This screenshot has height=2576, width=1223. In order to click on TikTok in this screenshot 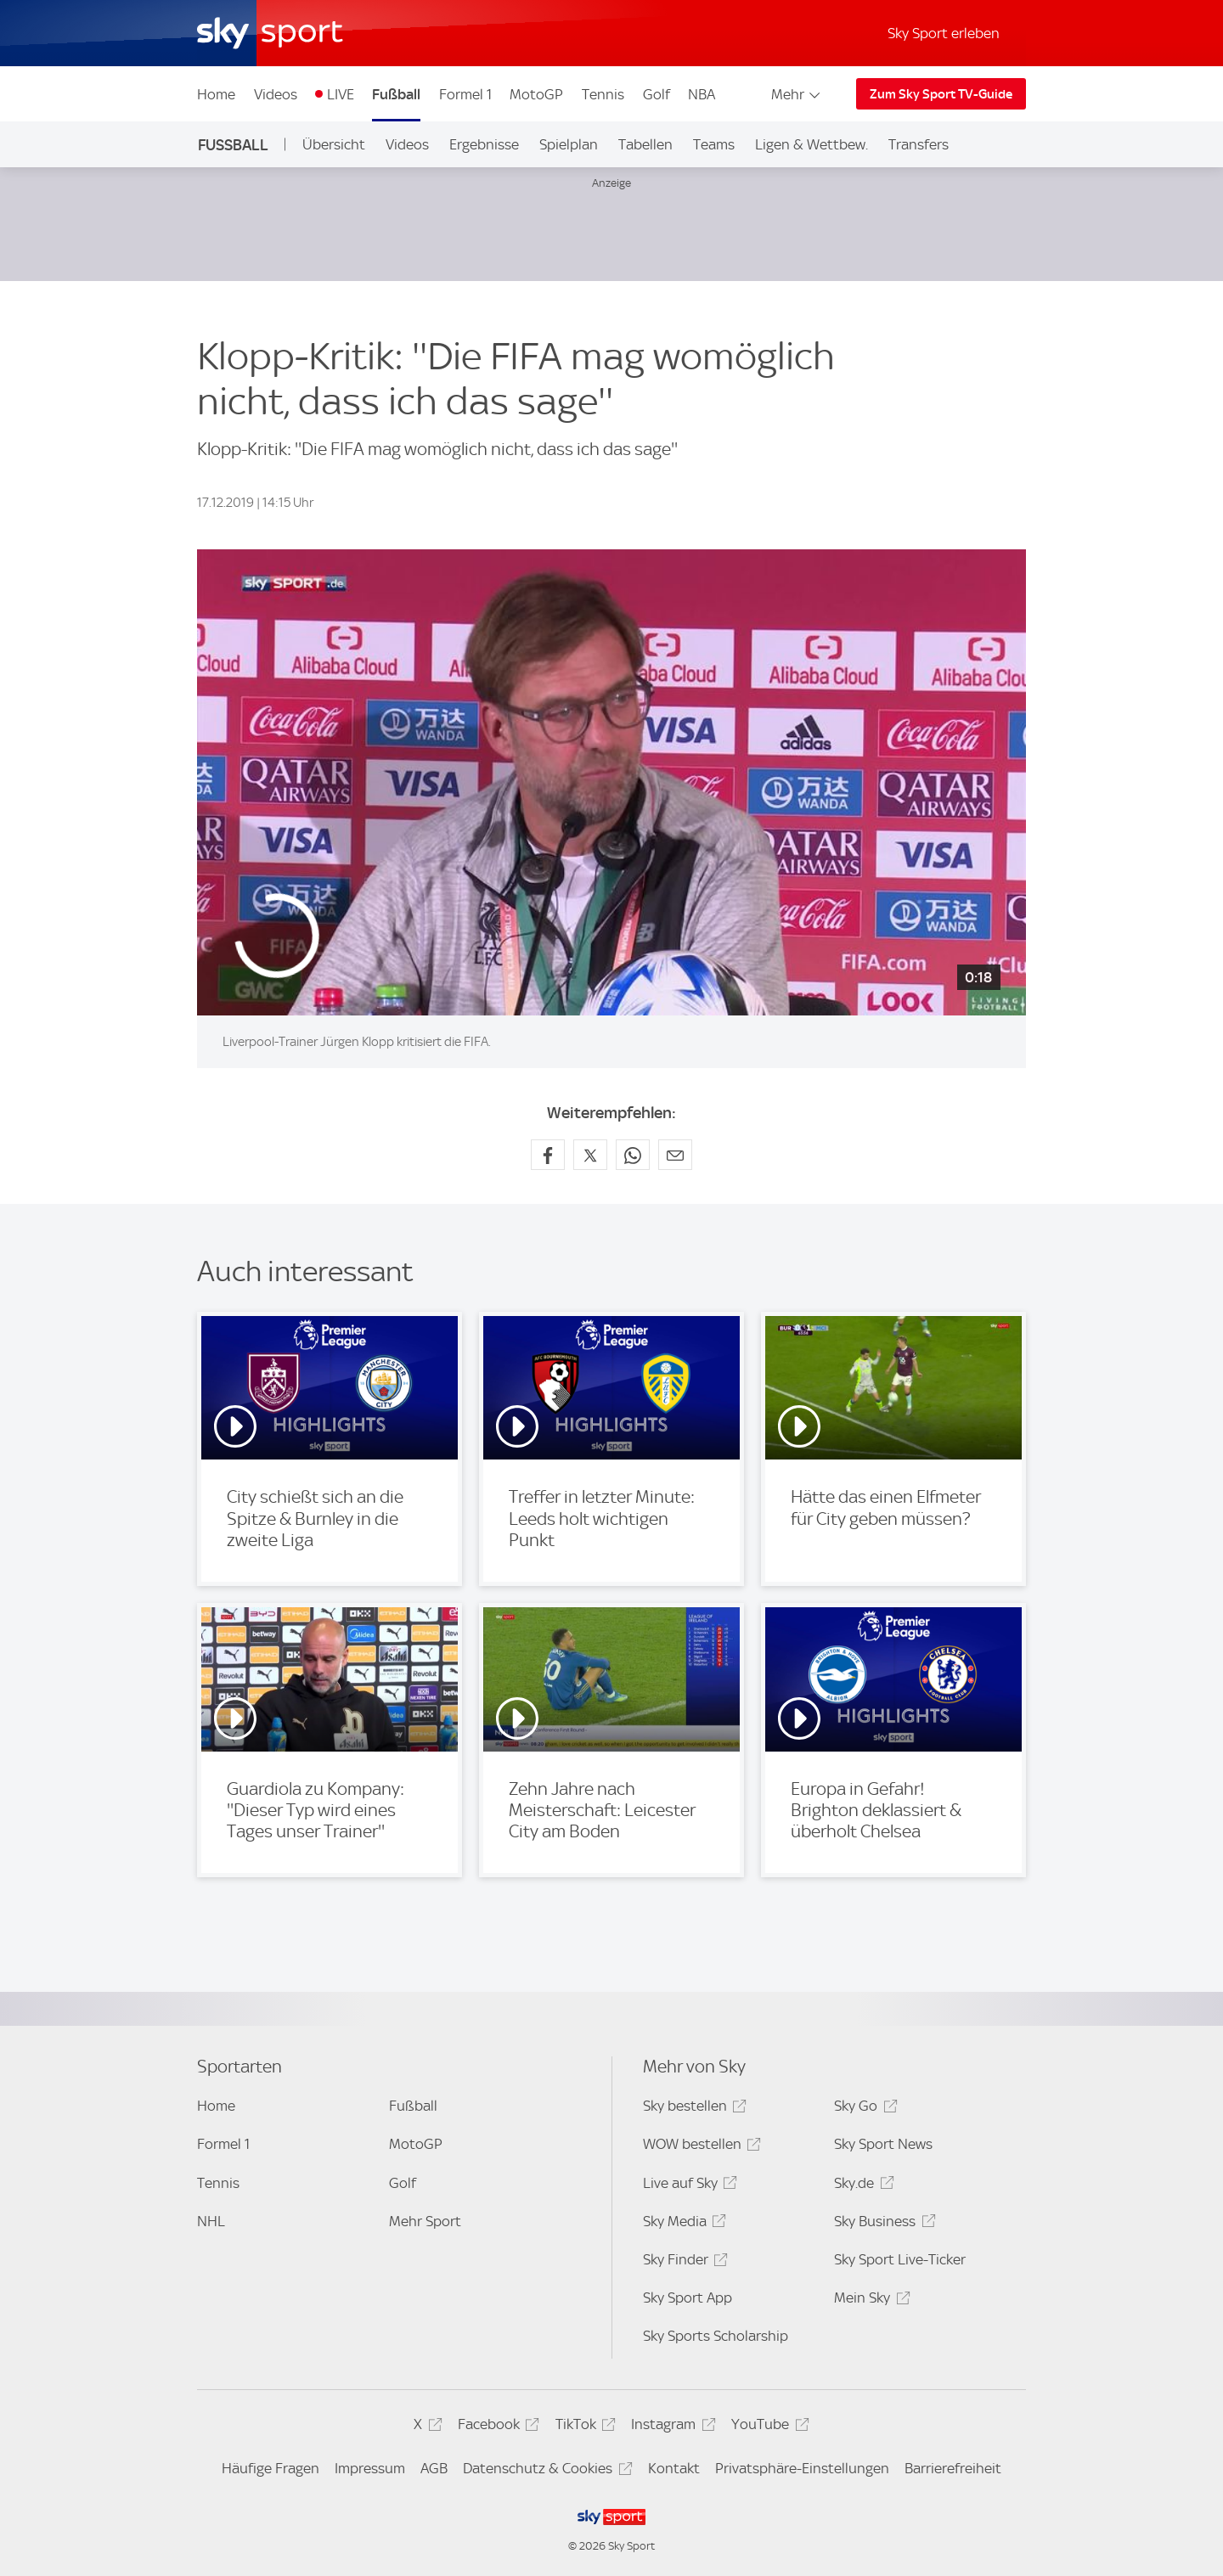, I will do `click(583, 2427)`.